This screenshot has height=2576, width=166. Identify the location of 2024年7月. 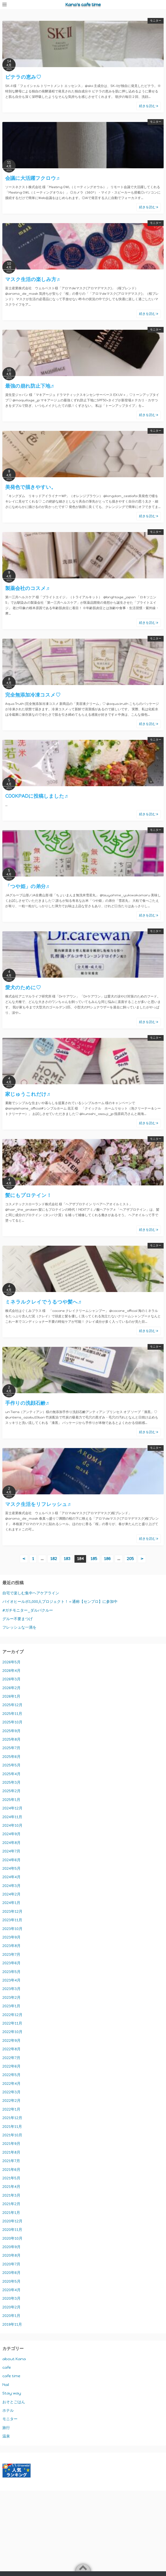
(11, 1851).